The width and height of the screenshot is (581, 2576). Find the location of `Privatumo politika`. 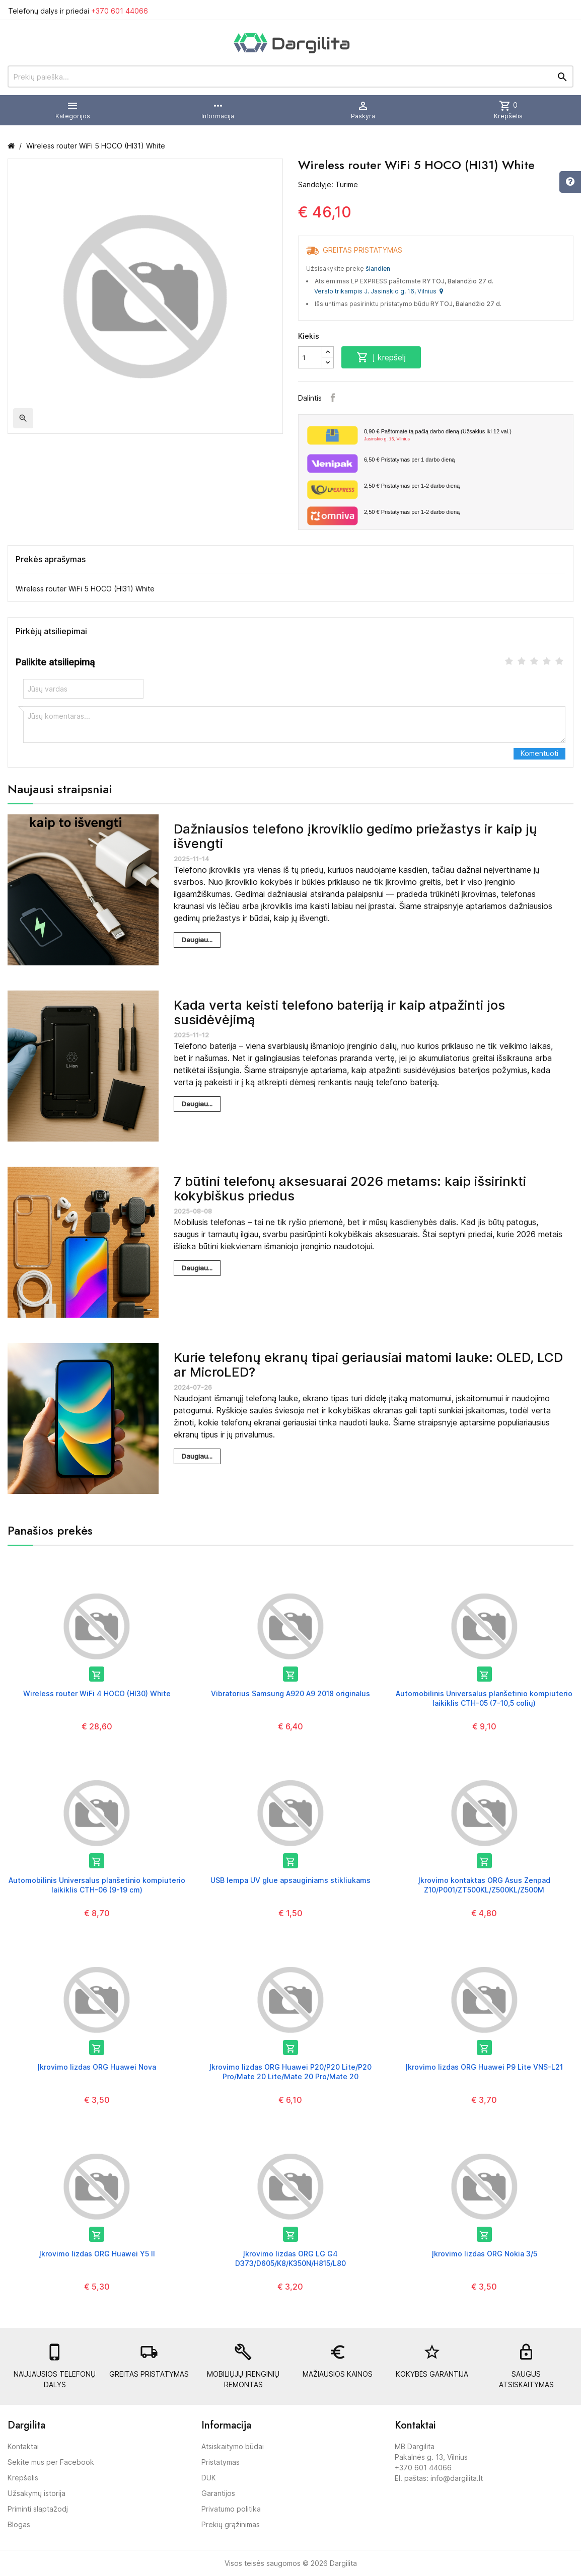

Privatumo politika is located at coordinates (231, 2509).